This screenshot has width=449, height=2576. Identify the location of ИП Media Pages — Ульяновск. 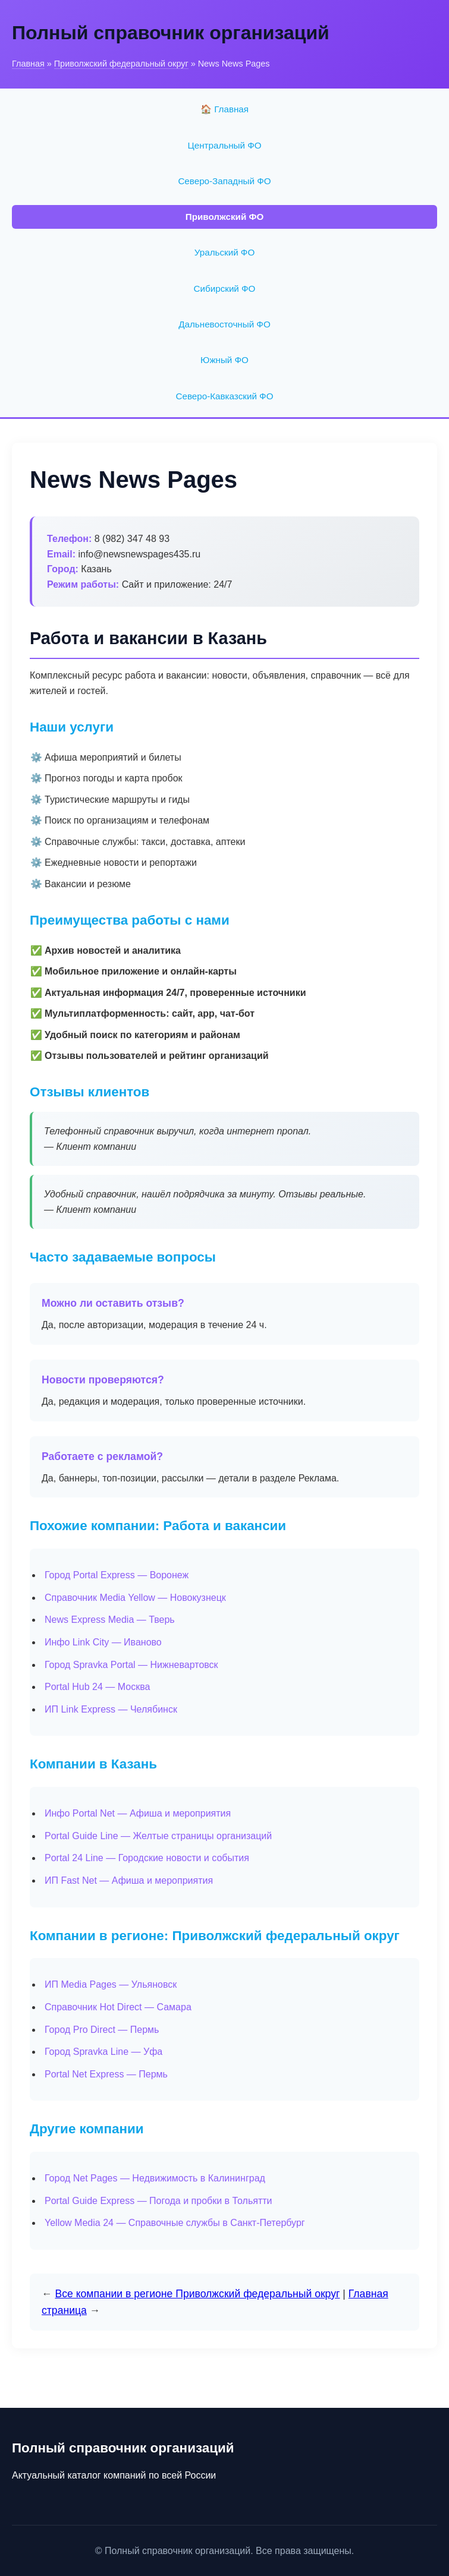
(111, 1984).